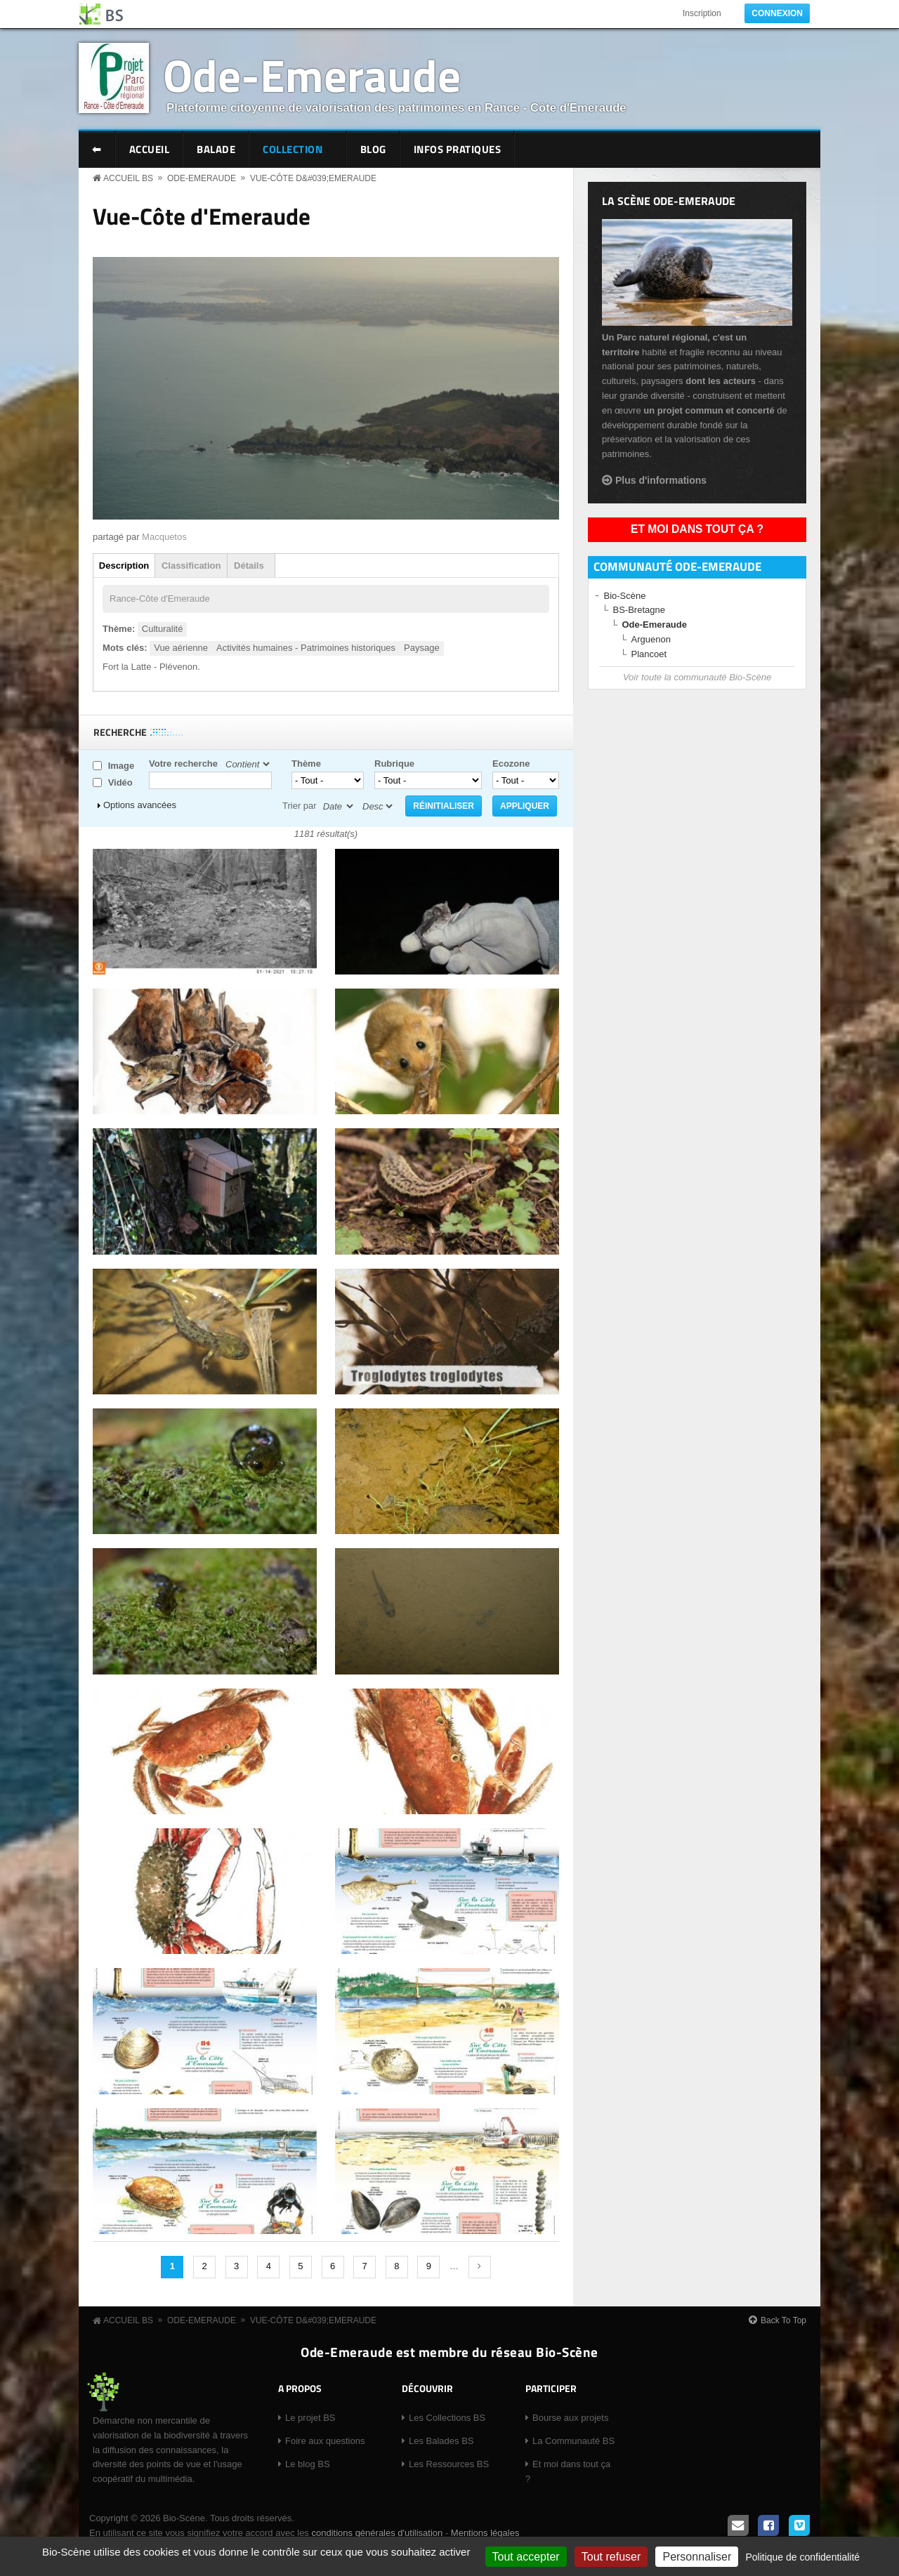 This screenshot has height=2576, width=899. Describe the element at coordinates (312, 75) in the screenshot. I see `Ode-Emeraude` at that location.